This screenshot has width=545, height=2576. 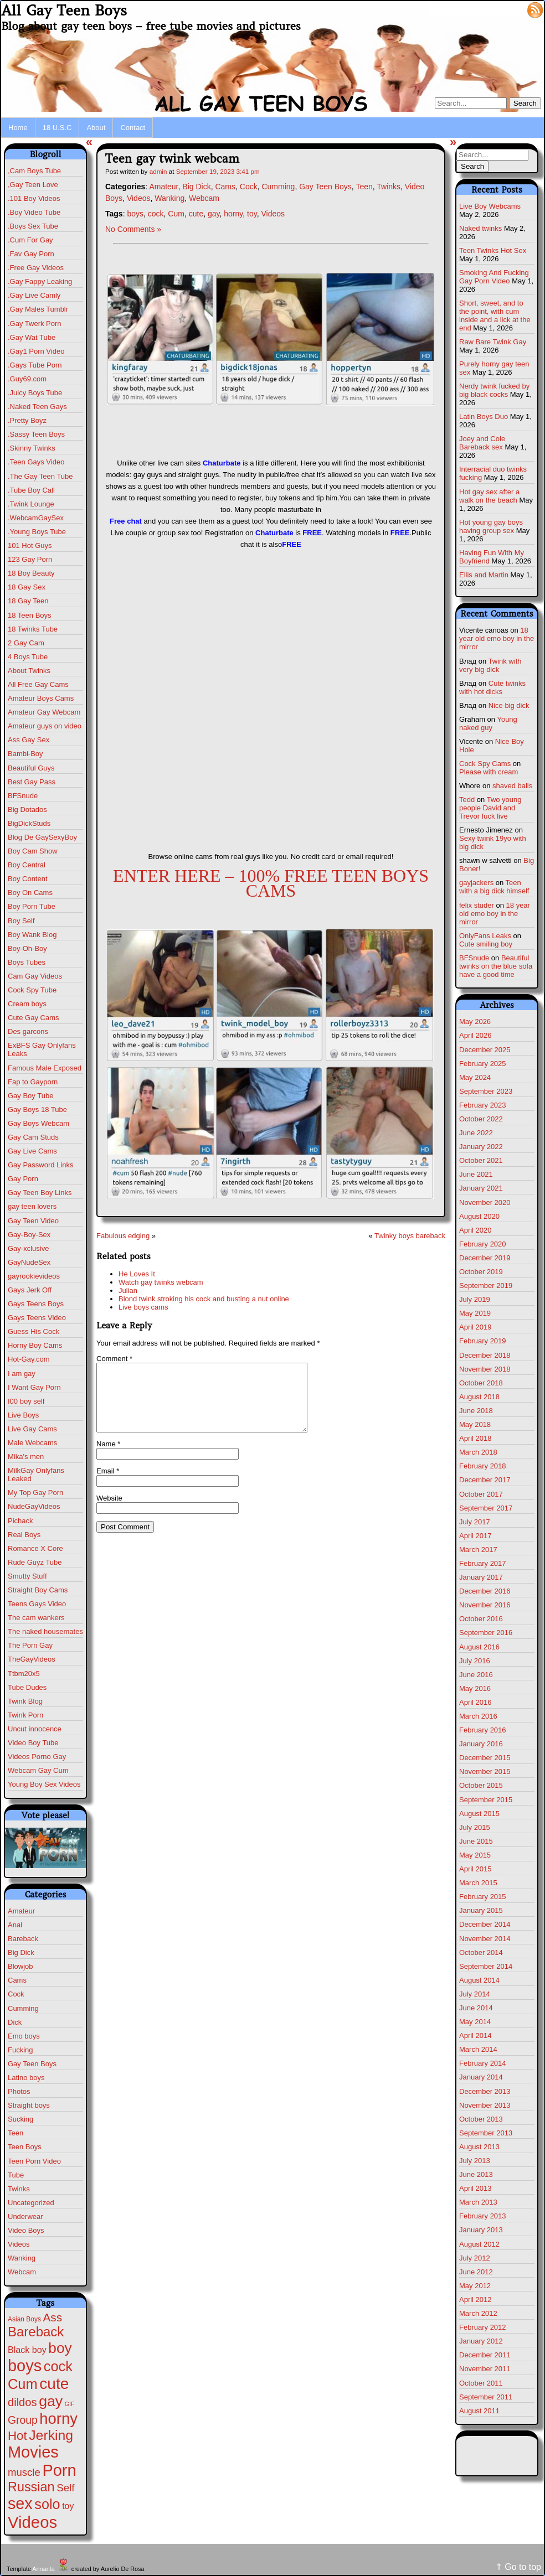 I want to click on horny, so click(x=233, y=213).